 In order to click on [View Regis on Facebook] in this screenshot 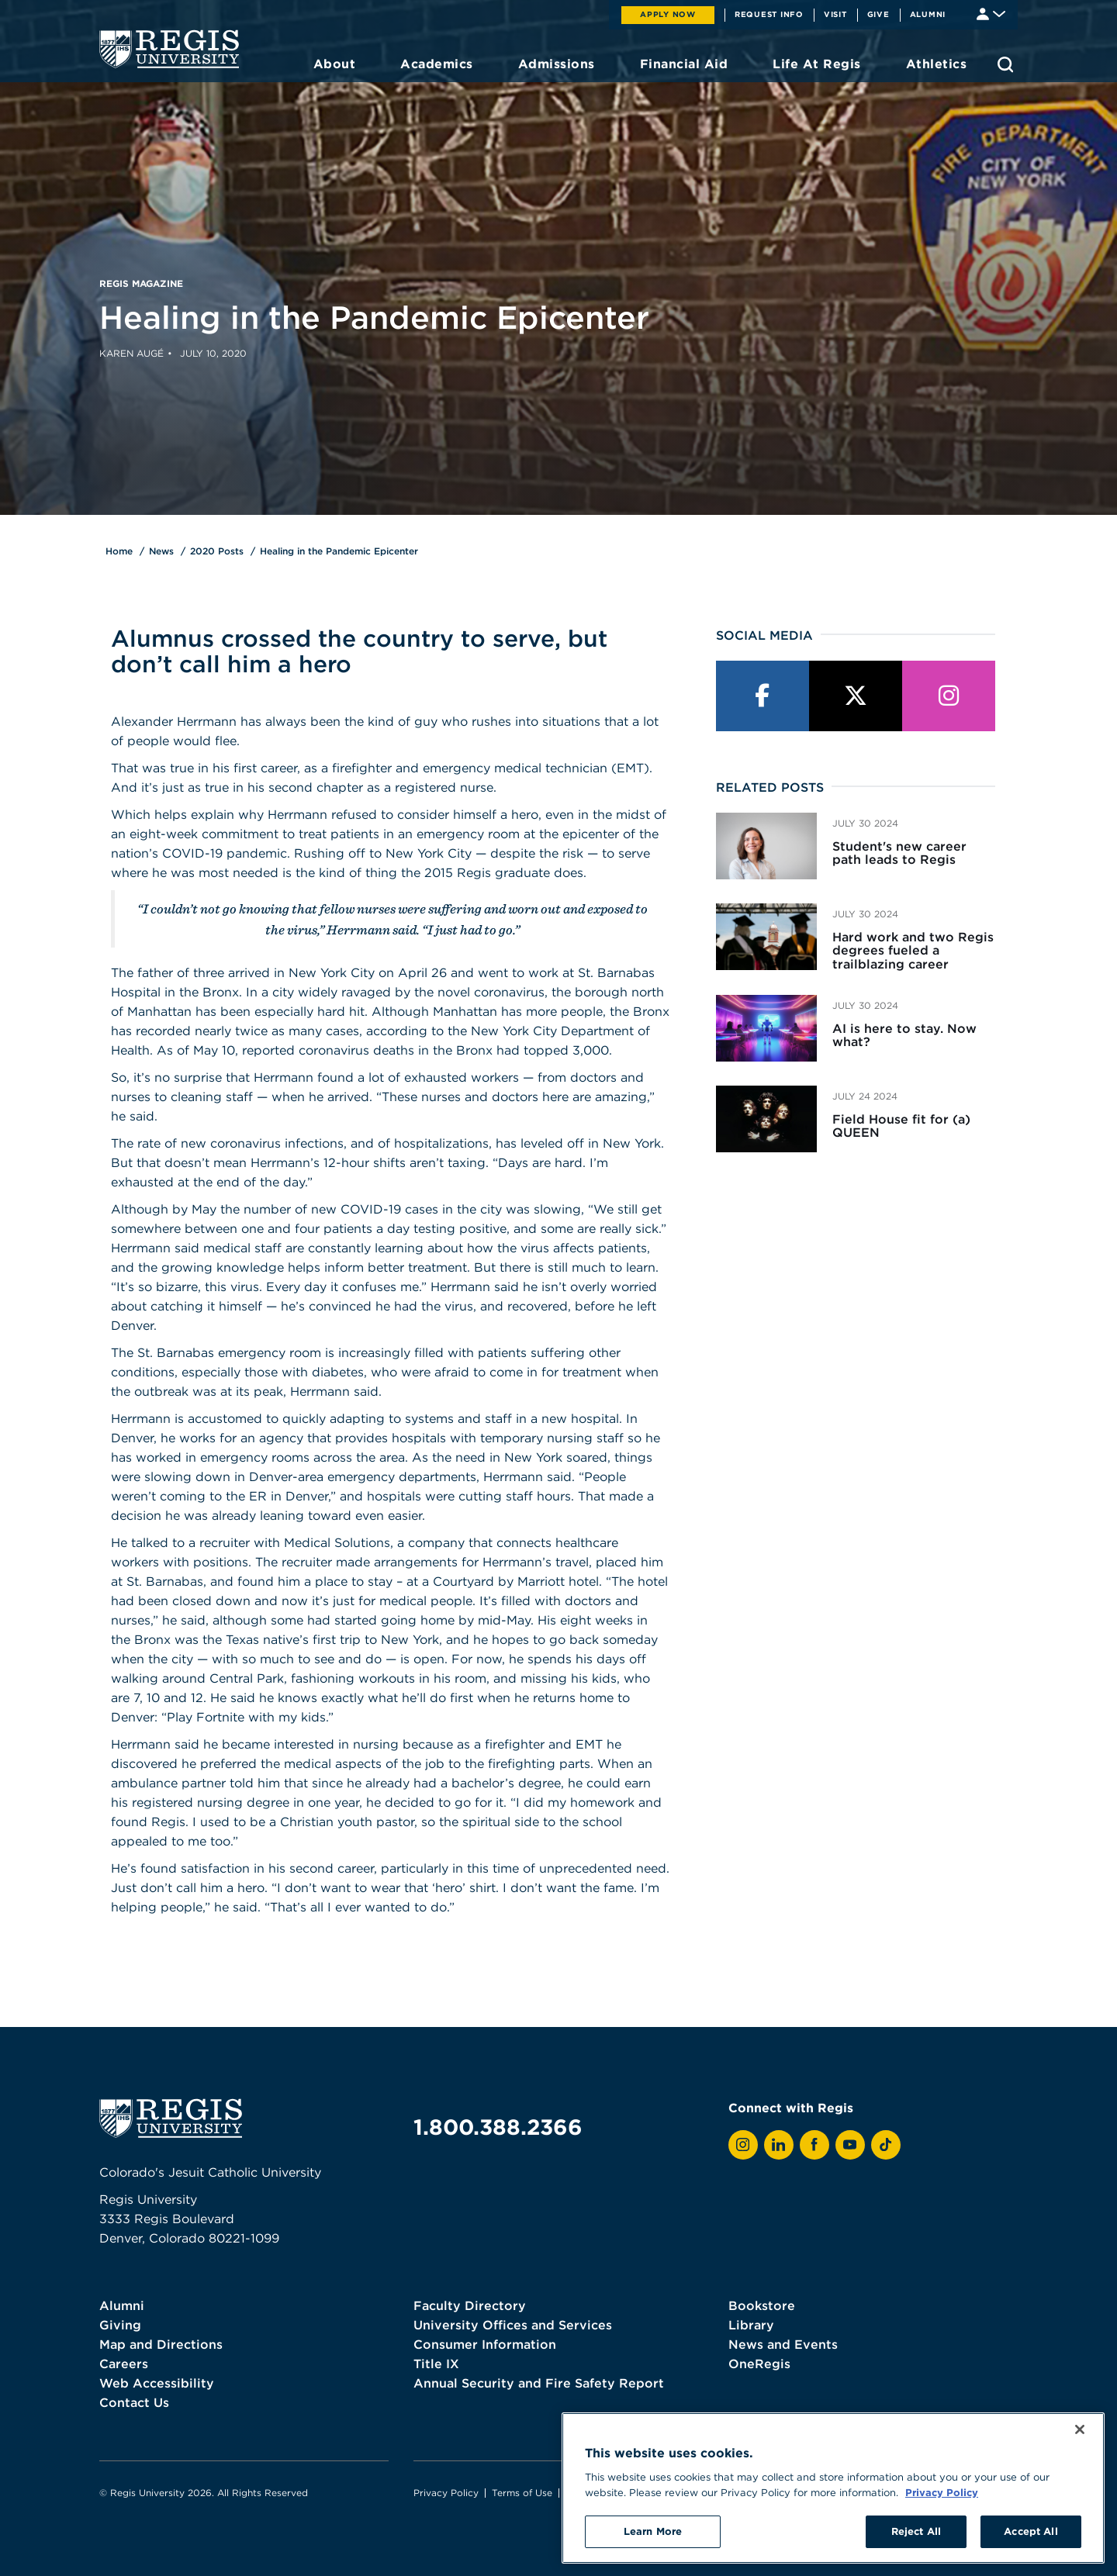, I will do `click(814, 2145)`.